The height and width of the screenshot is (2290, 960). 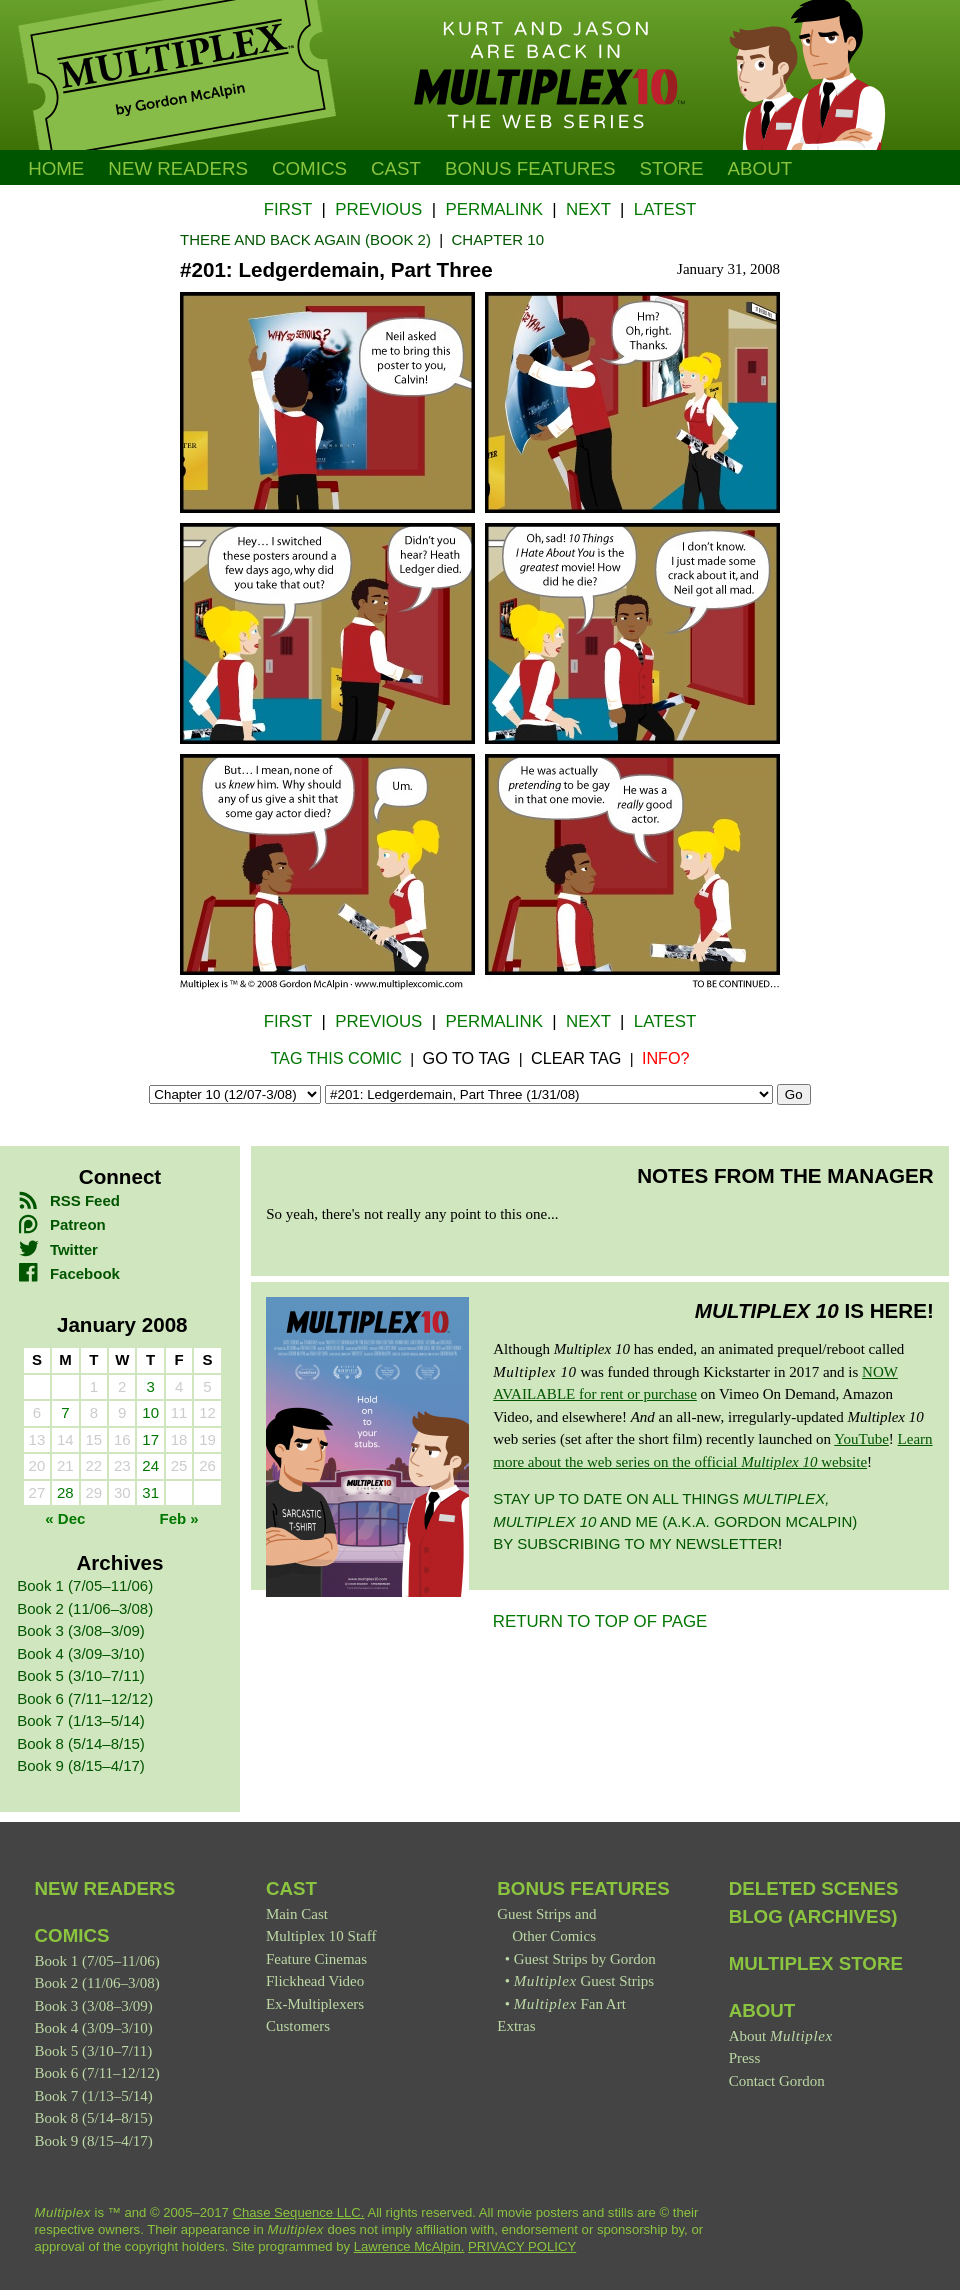 What do you see at coordinates (298, 2026) in the screenshot?
I see `Customers` at bounding box center [298, 2026].